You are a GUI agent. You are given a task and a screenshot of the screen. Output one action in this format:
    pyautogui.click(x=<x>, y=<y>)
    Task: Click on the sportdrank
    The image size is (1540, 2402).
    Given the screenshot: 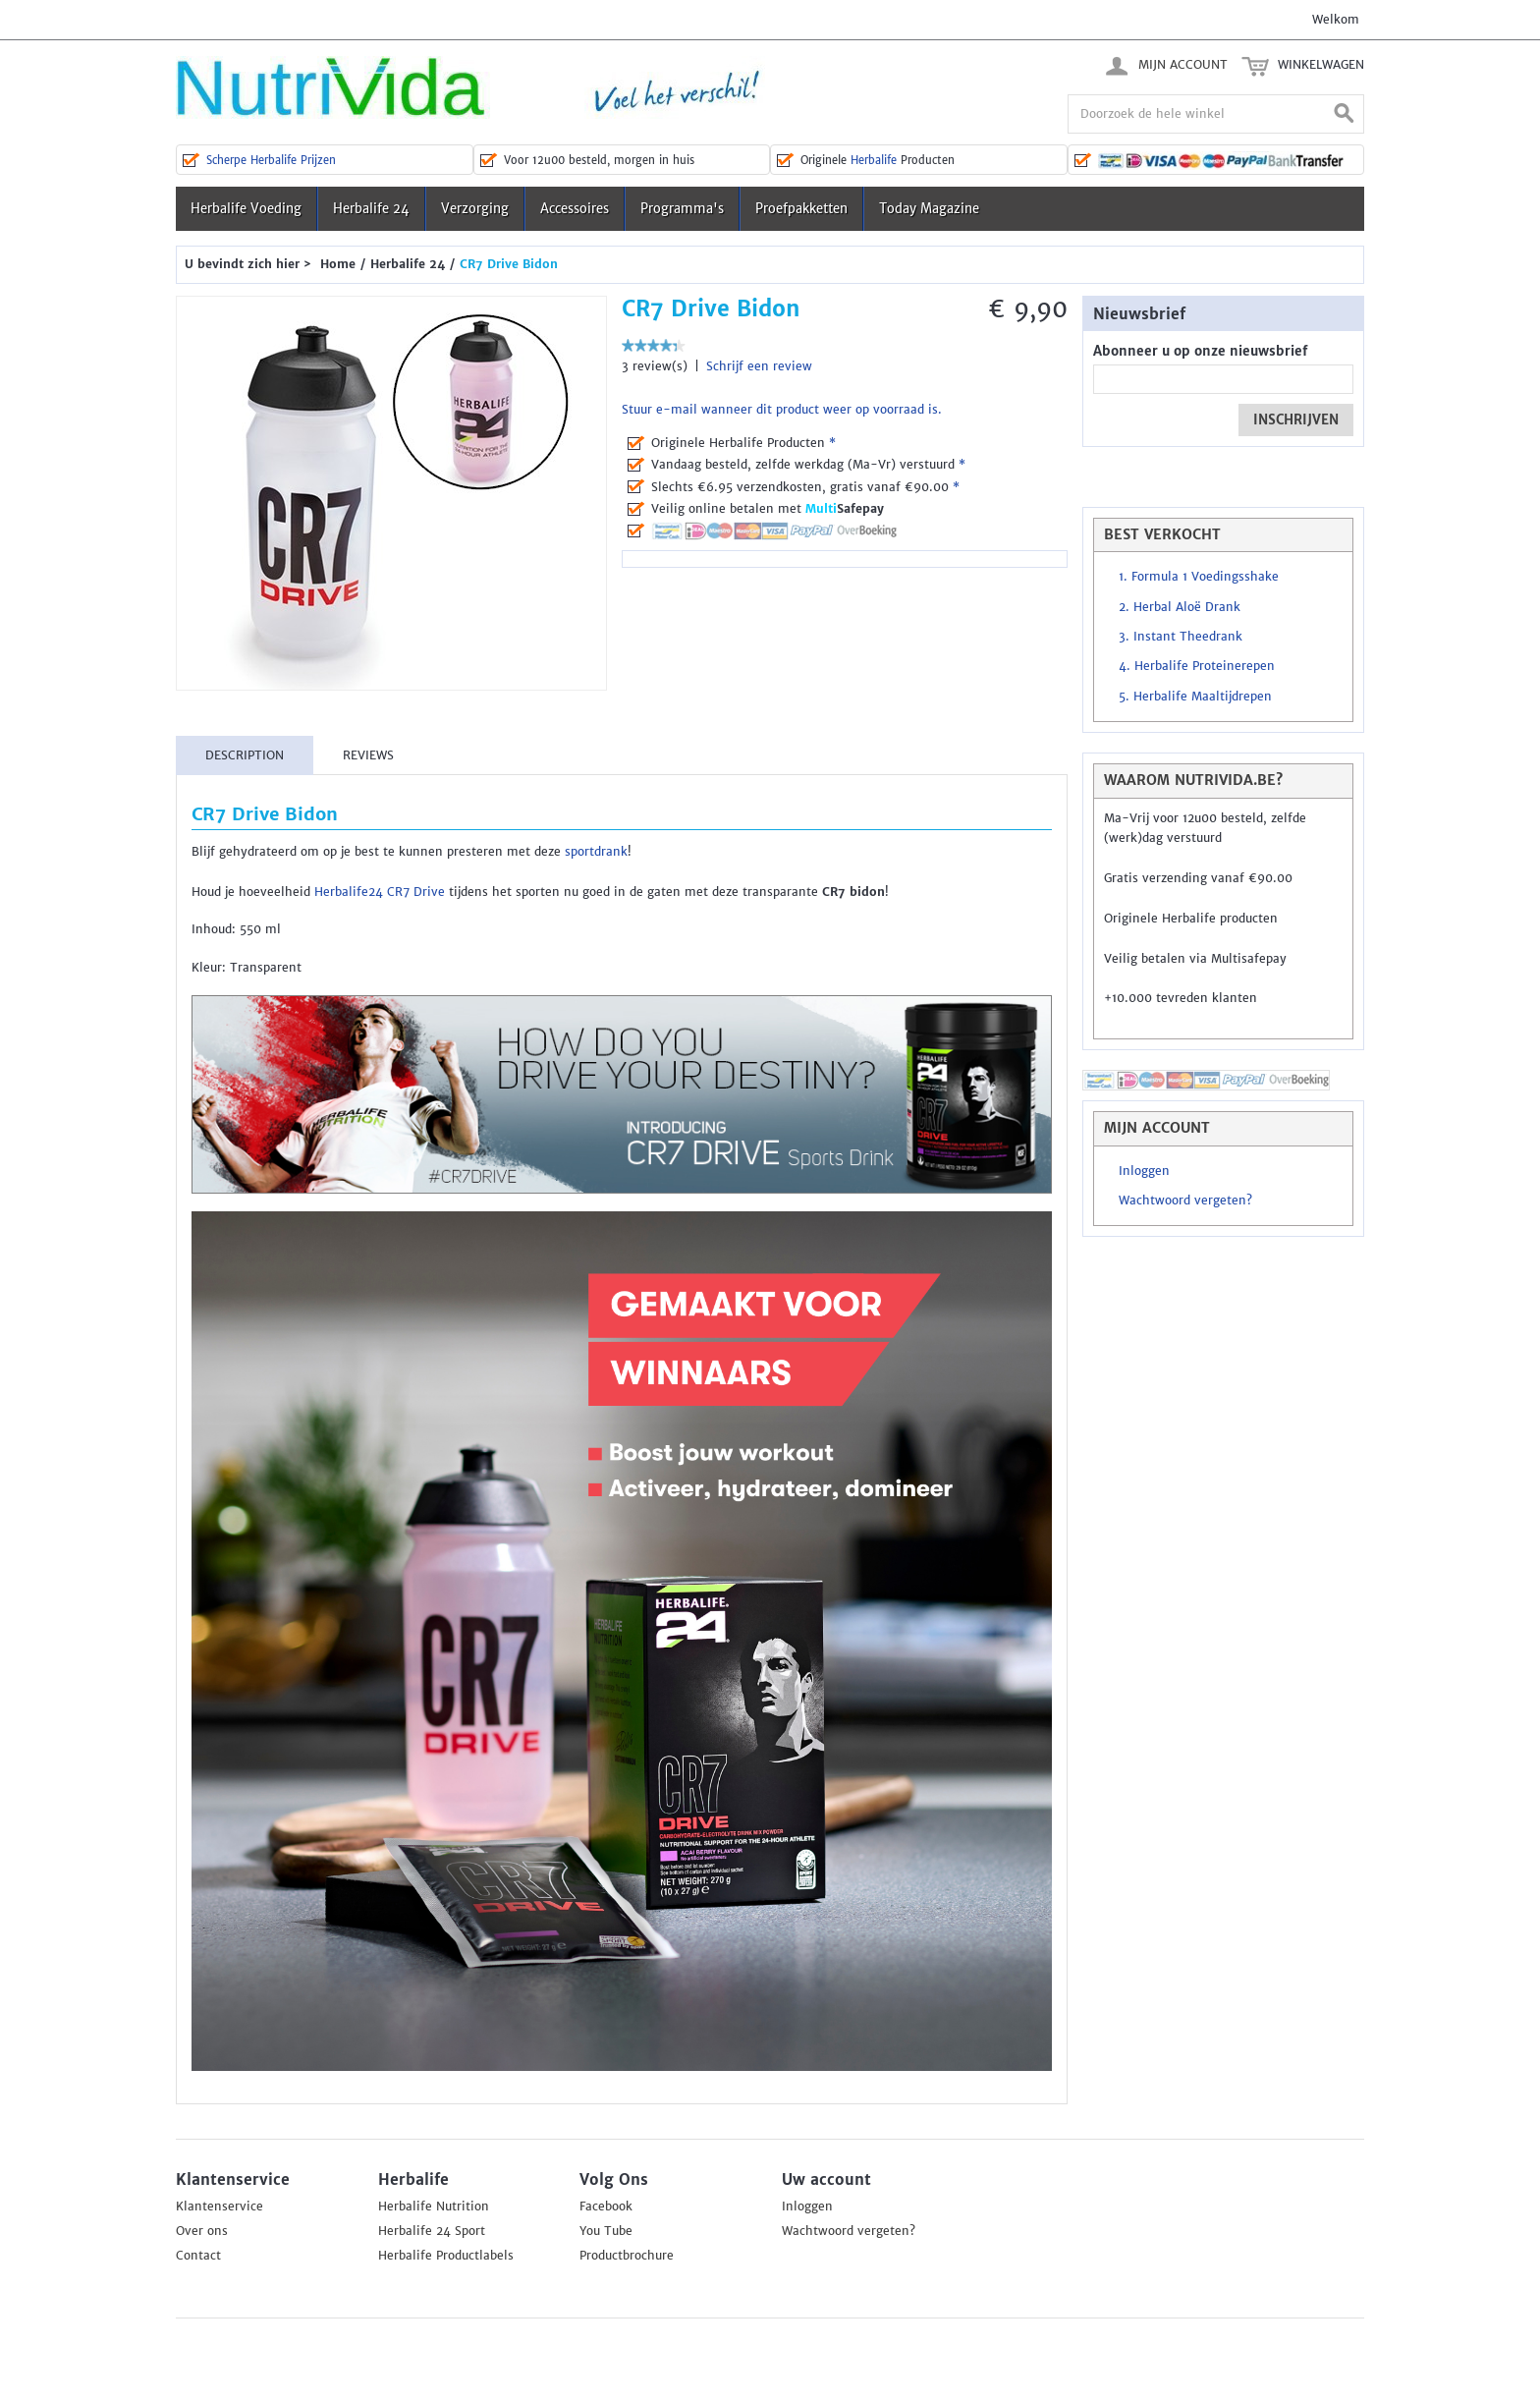 What is the action you would take?
    pyautogui.click(x=596, y=852)
    